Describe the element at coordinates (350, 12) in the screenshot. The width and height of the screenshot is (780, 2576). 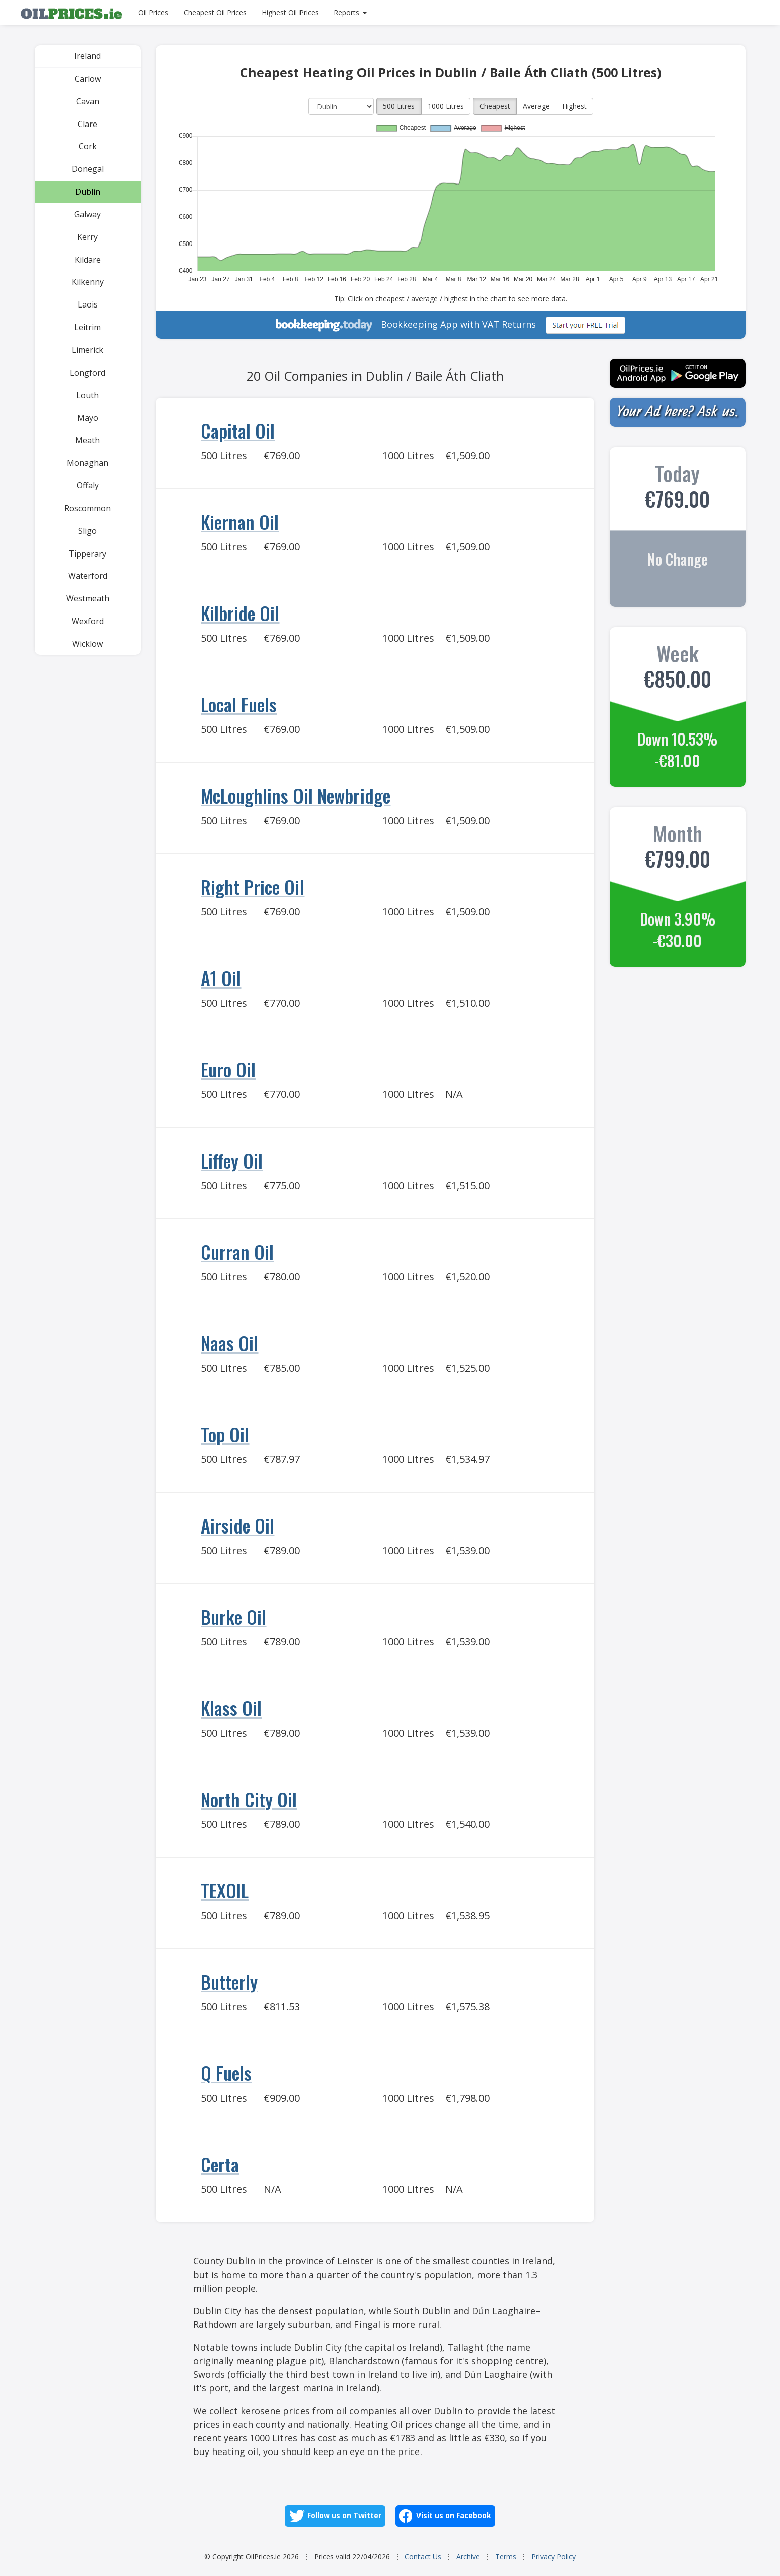
I see `[Reports]` at that location.